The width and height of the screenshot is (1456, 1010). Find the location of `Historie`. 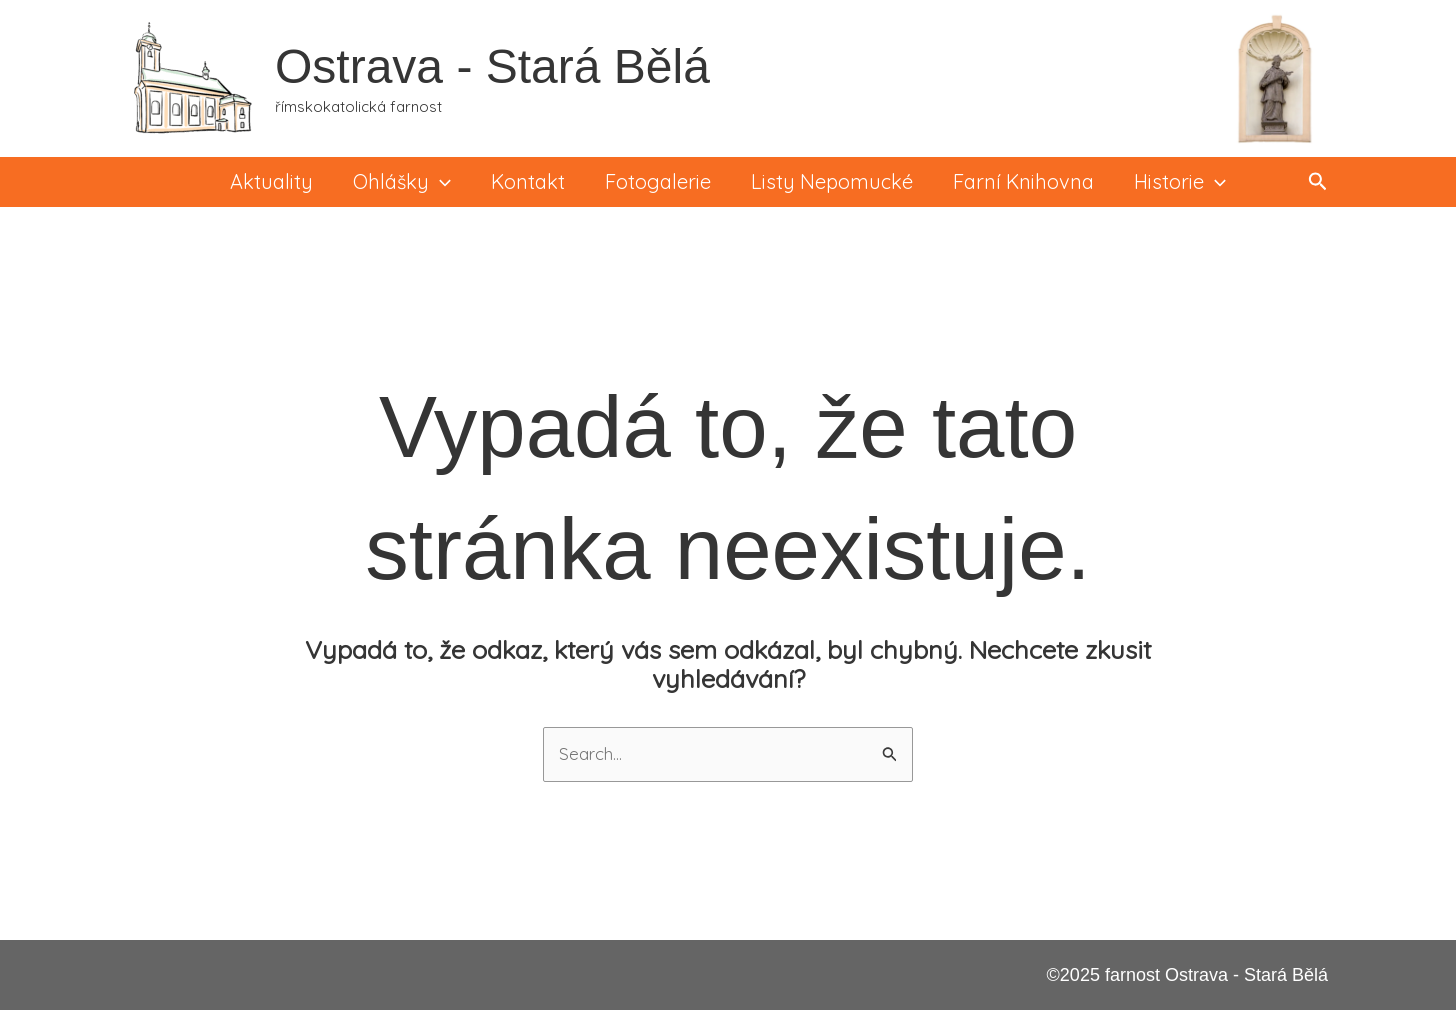

Historie is located at coordinates (1180, 182).